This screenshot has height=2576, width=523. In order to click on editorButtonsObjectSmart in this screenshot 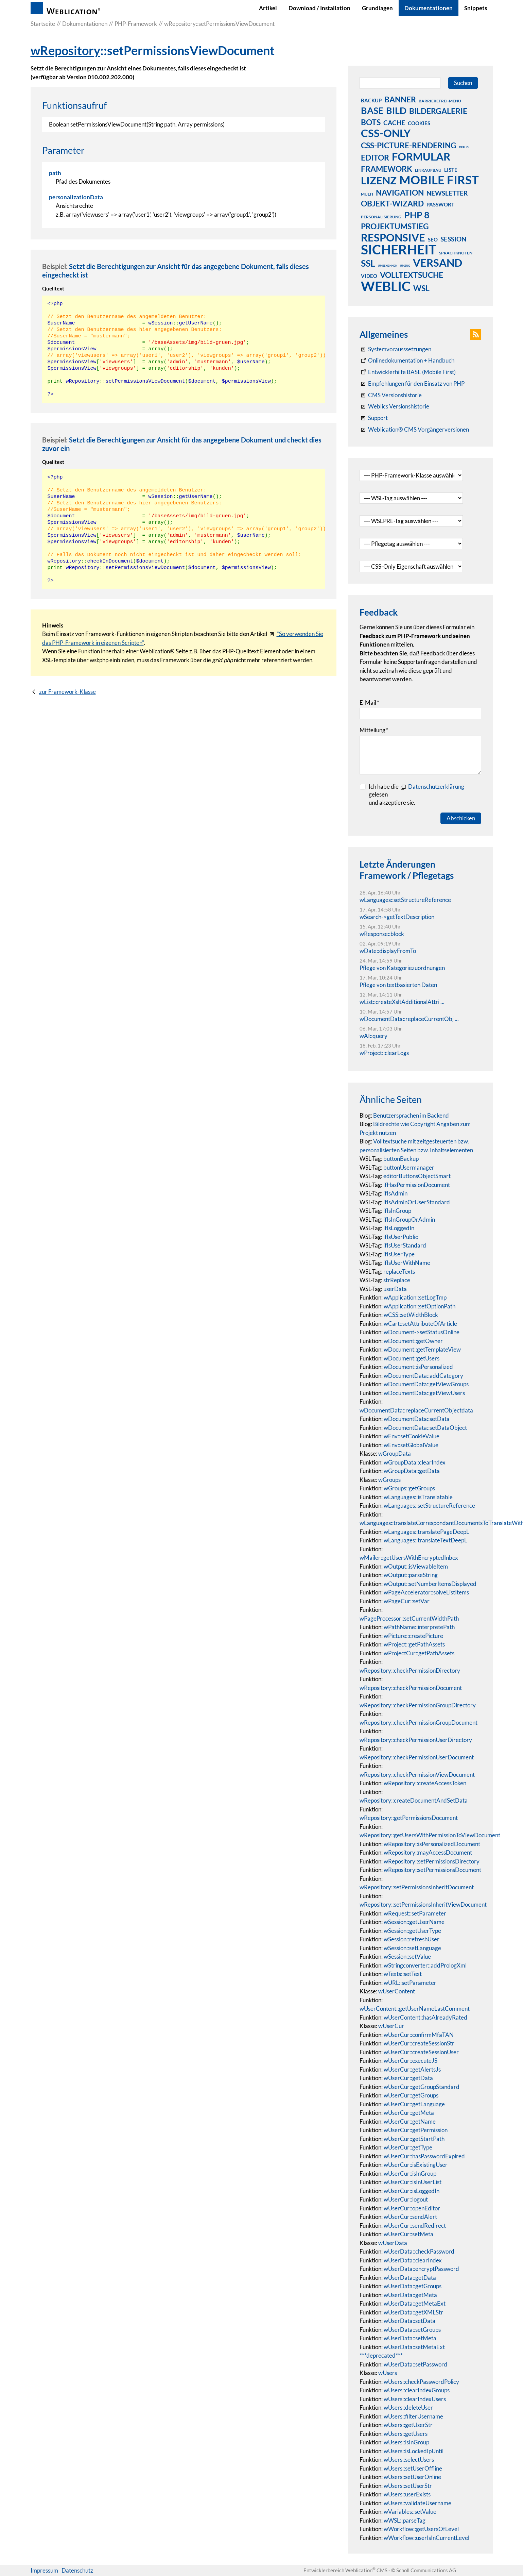, I will do `click(417, 1176)`.